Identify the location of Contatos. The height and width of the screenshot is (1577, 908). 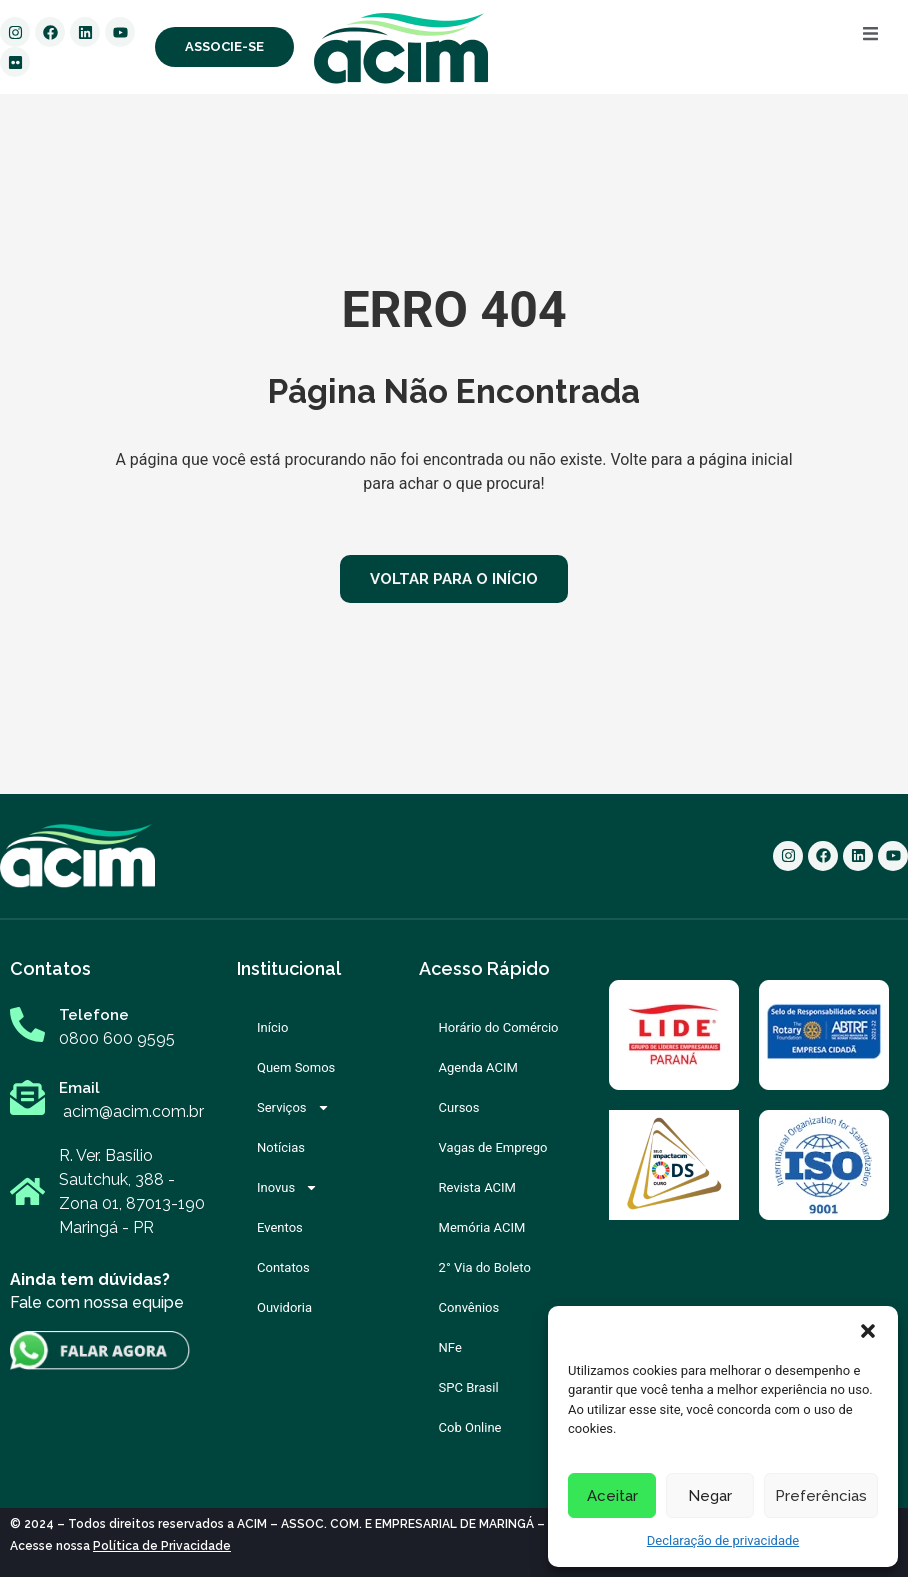
(283, 1267).